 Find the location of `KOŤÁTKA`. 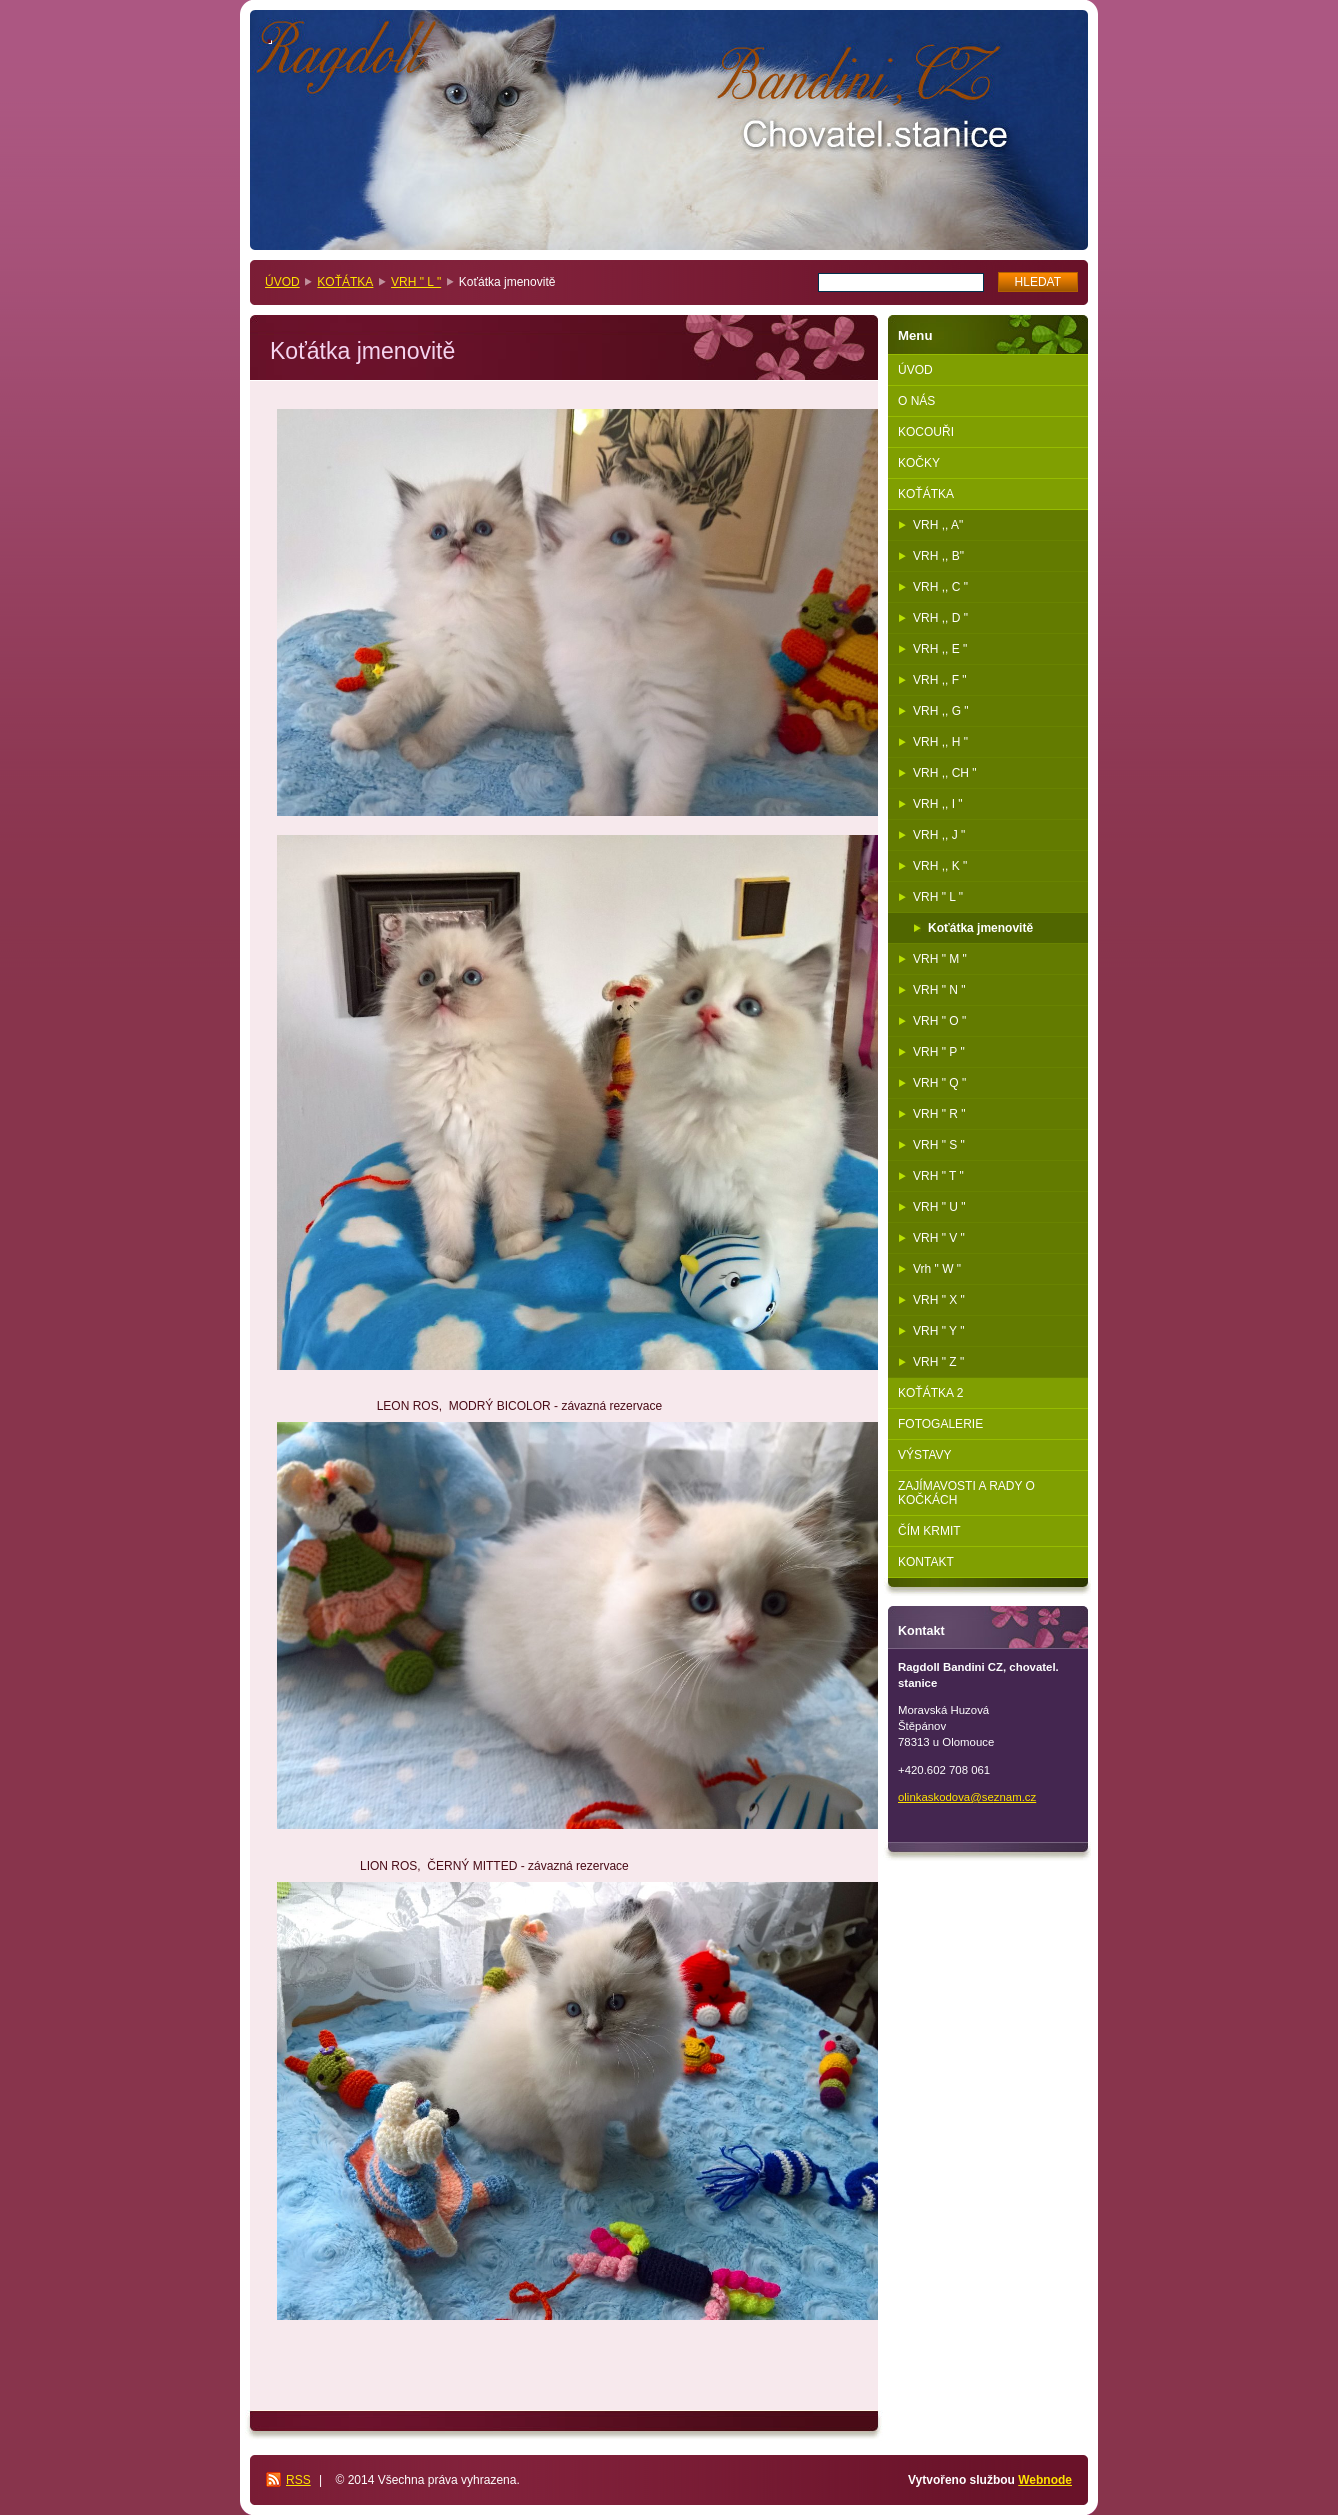

KOŤÁTKA is located at coordinates (345, 282).